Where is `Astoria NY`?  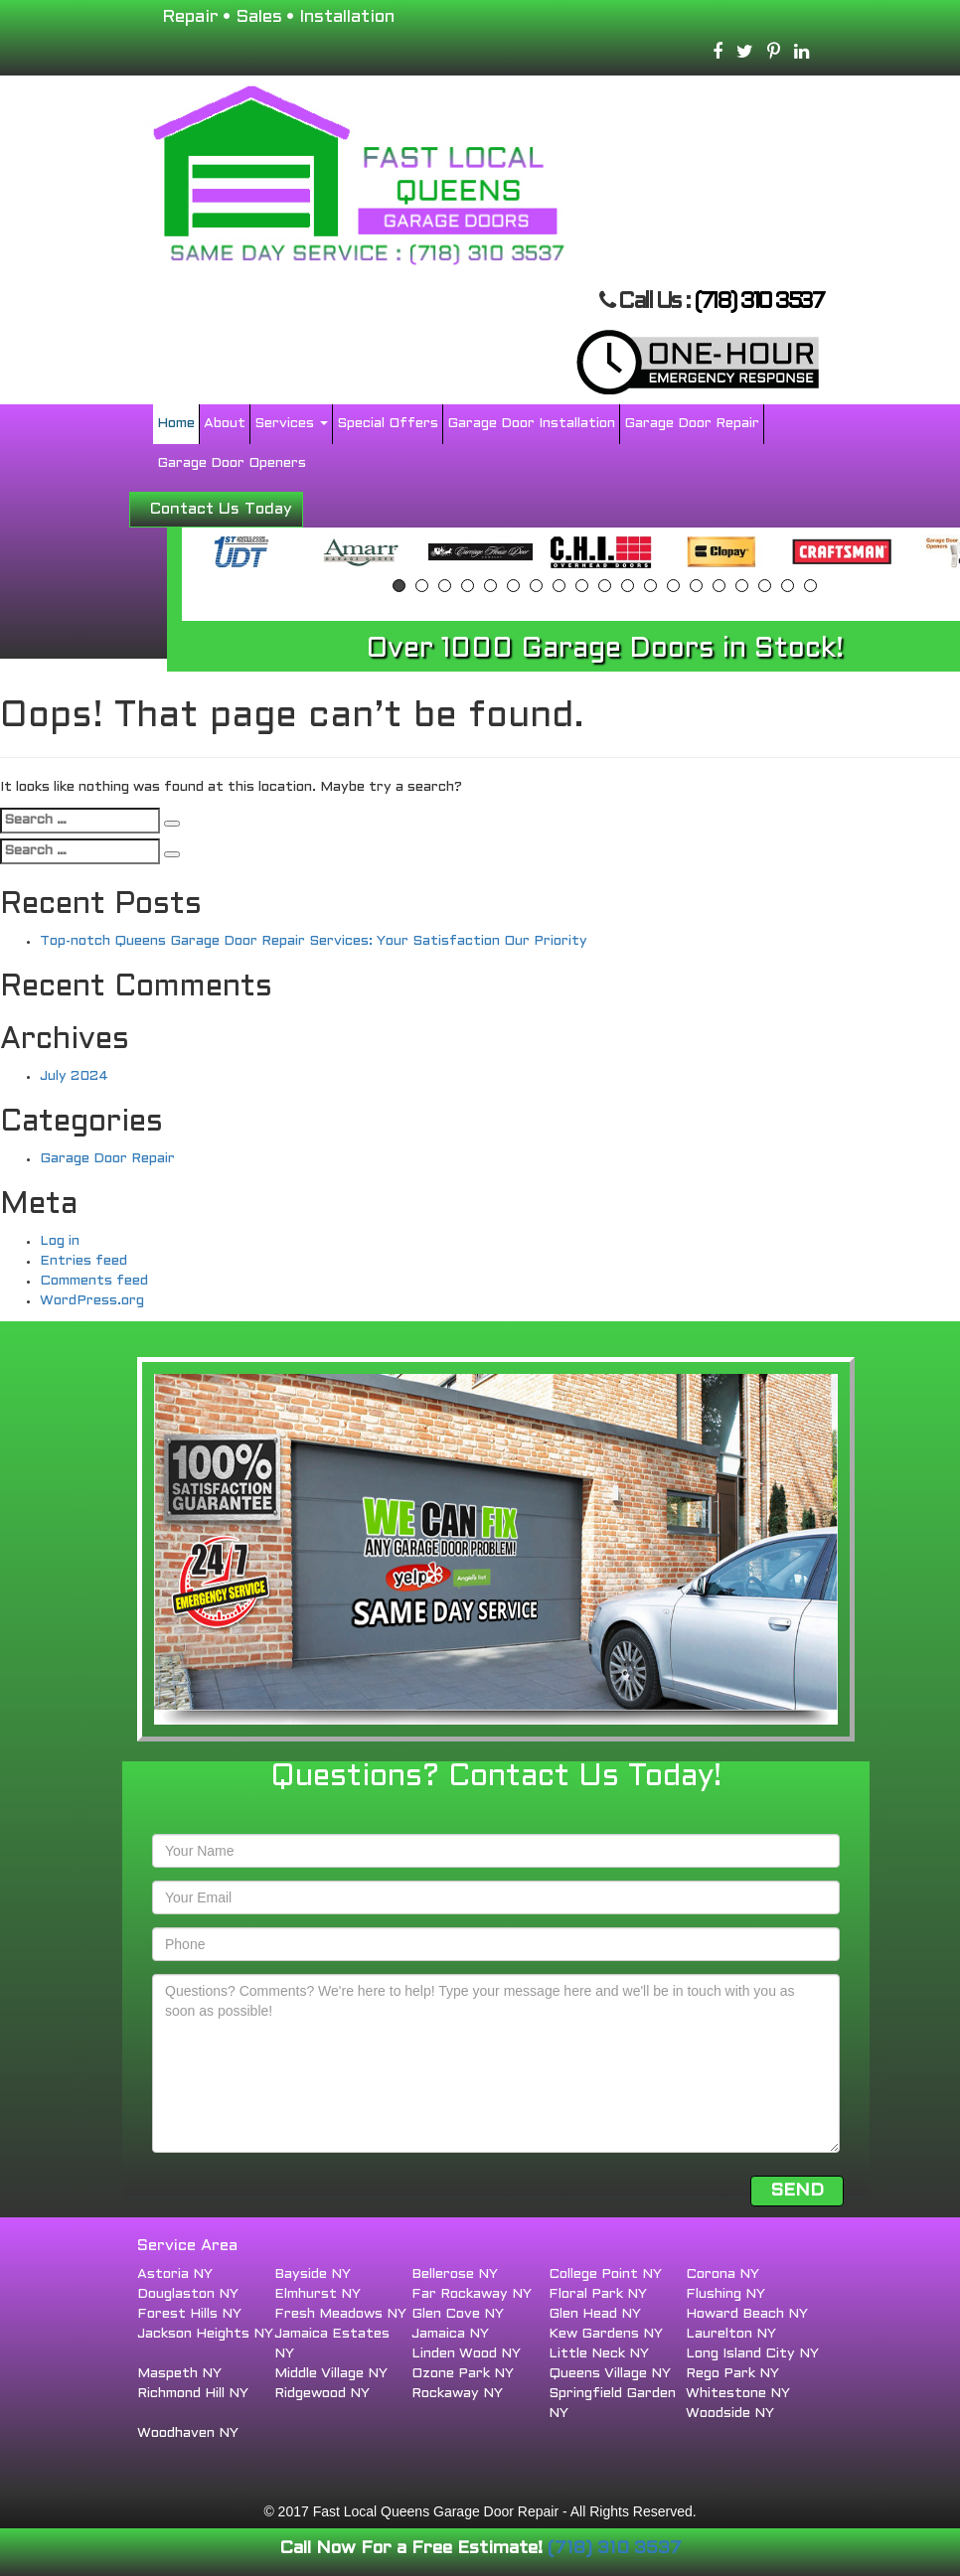 Astoria NY is located at coordinates (175, 2274).